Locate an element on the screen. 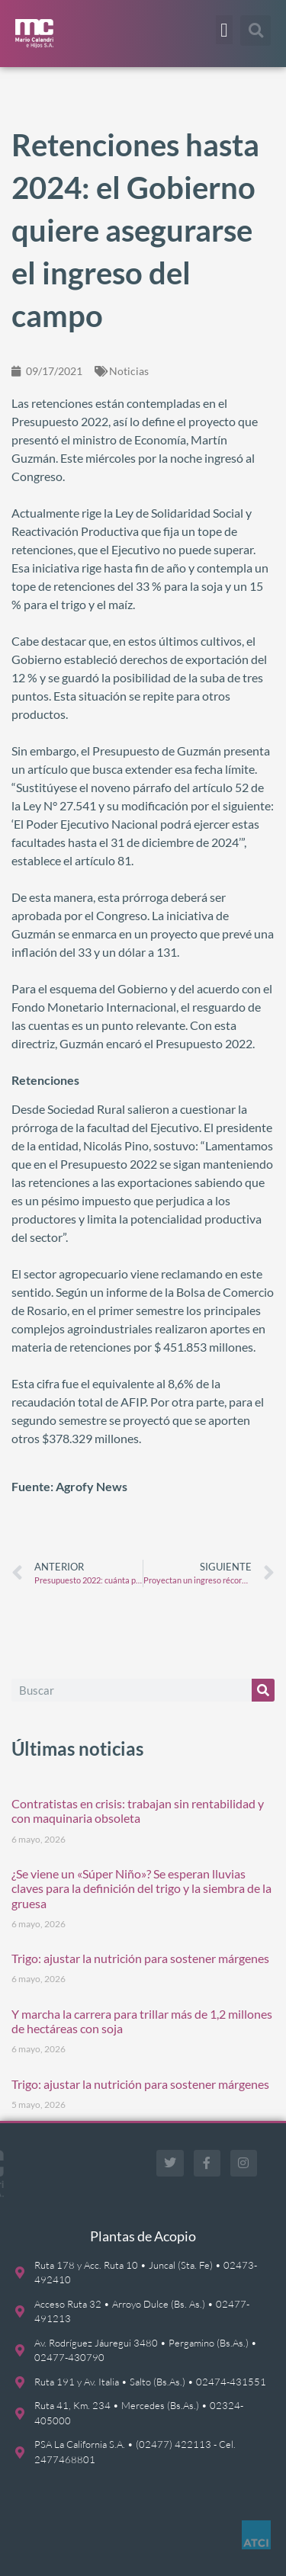 Image resolution: width=286 pixels, height=2576 pixels. [Buscar] is located at coordinates (263, 1690).